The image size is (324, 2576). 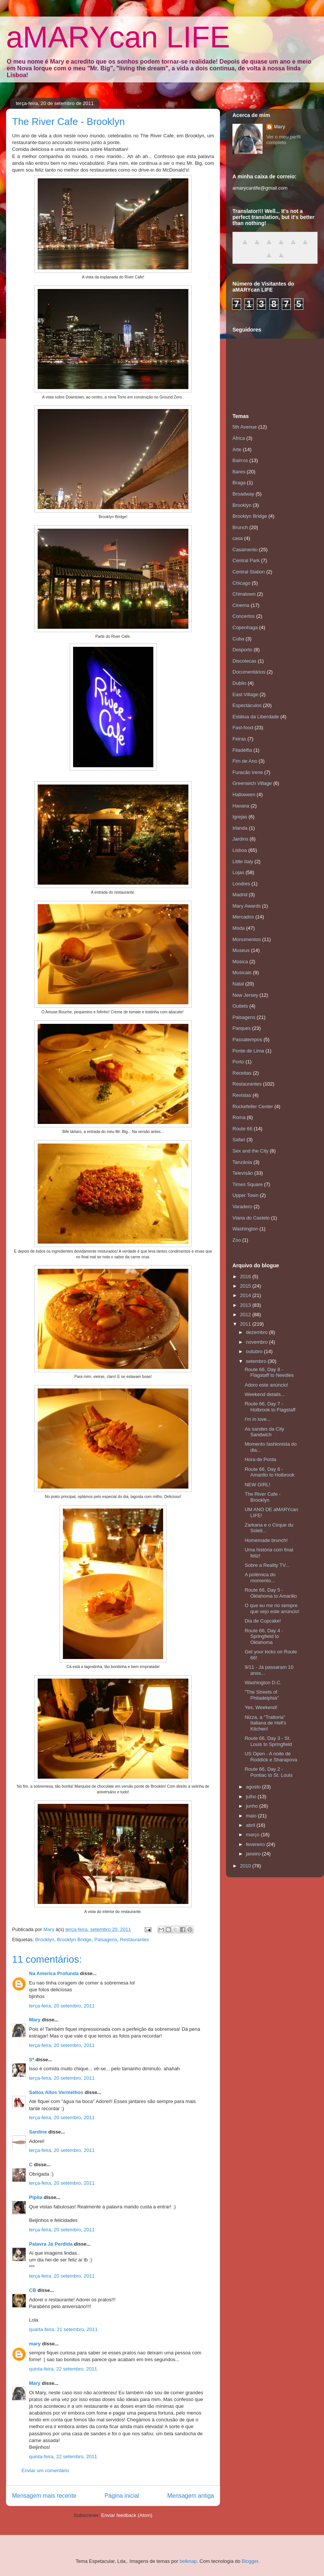 I want to click on Central Station, so click(x=248, y=572).